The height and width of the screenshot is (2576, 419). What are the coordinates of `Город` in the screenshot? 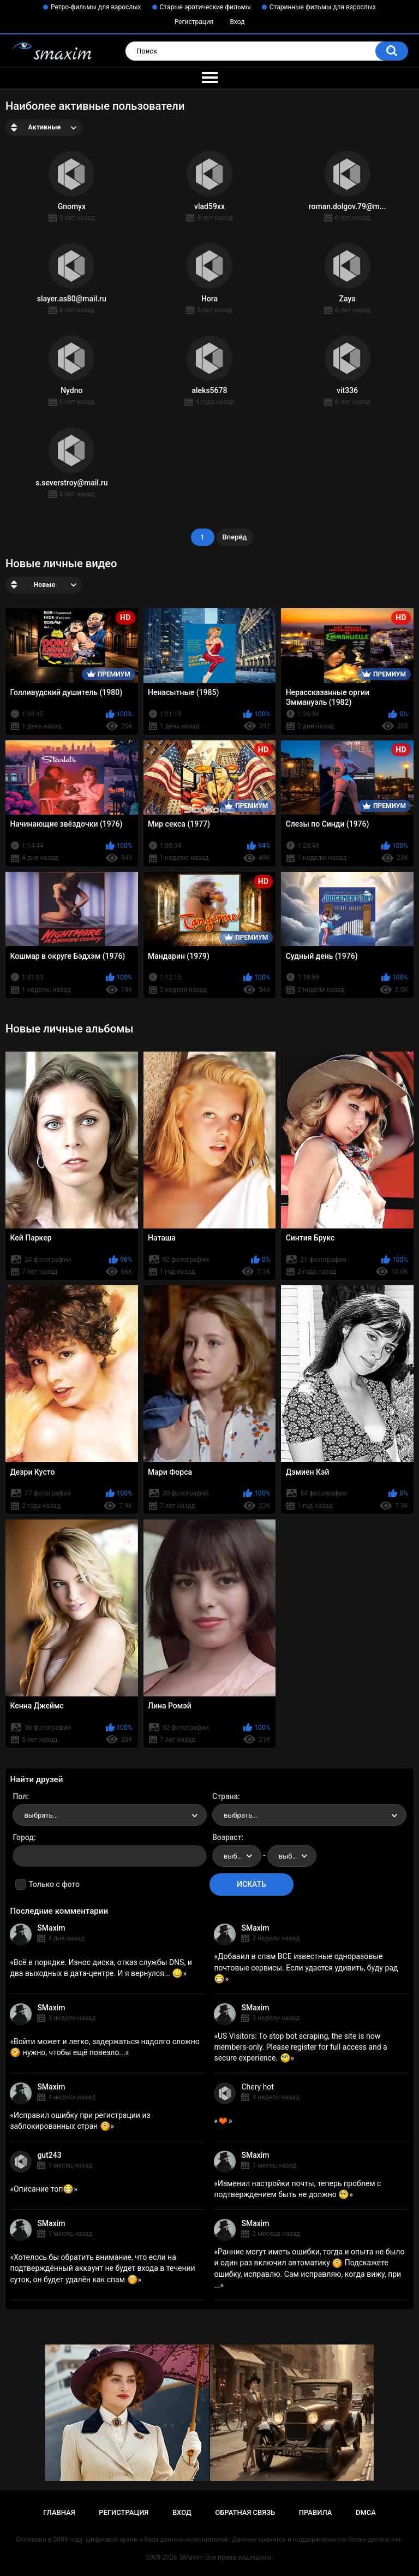 It's located at (23, 1837).